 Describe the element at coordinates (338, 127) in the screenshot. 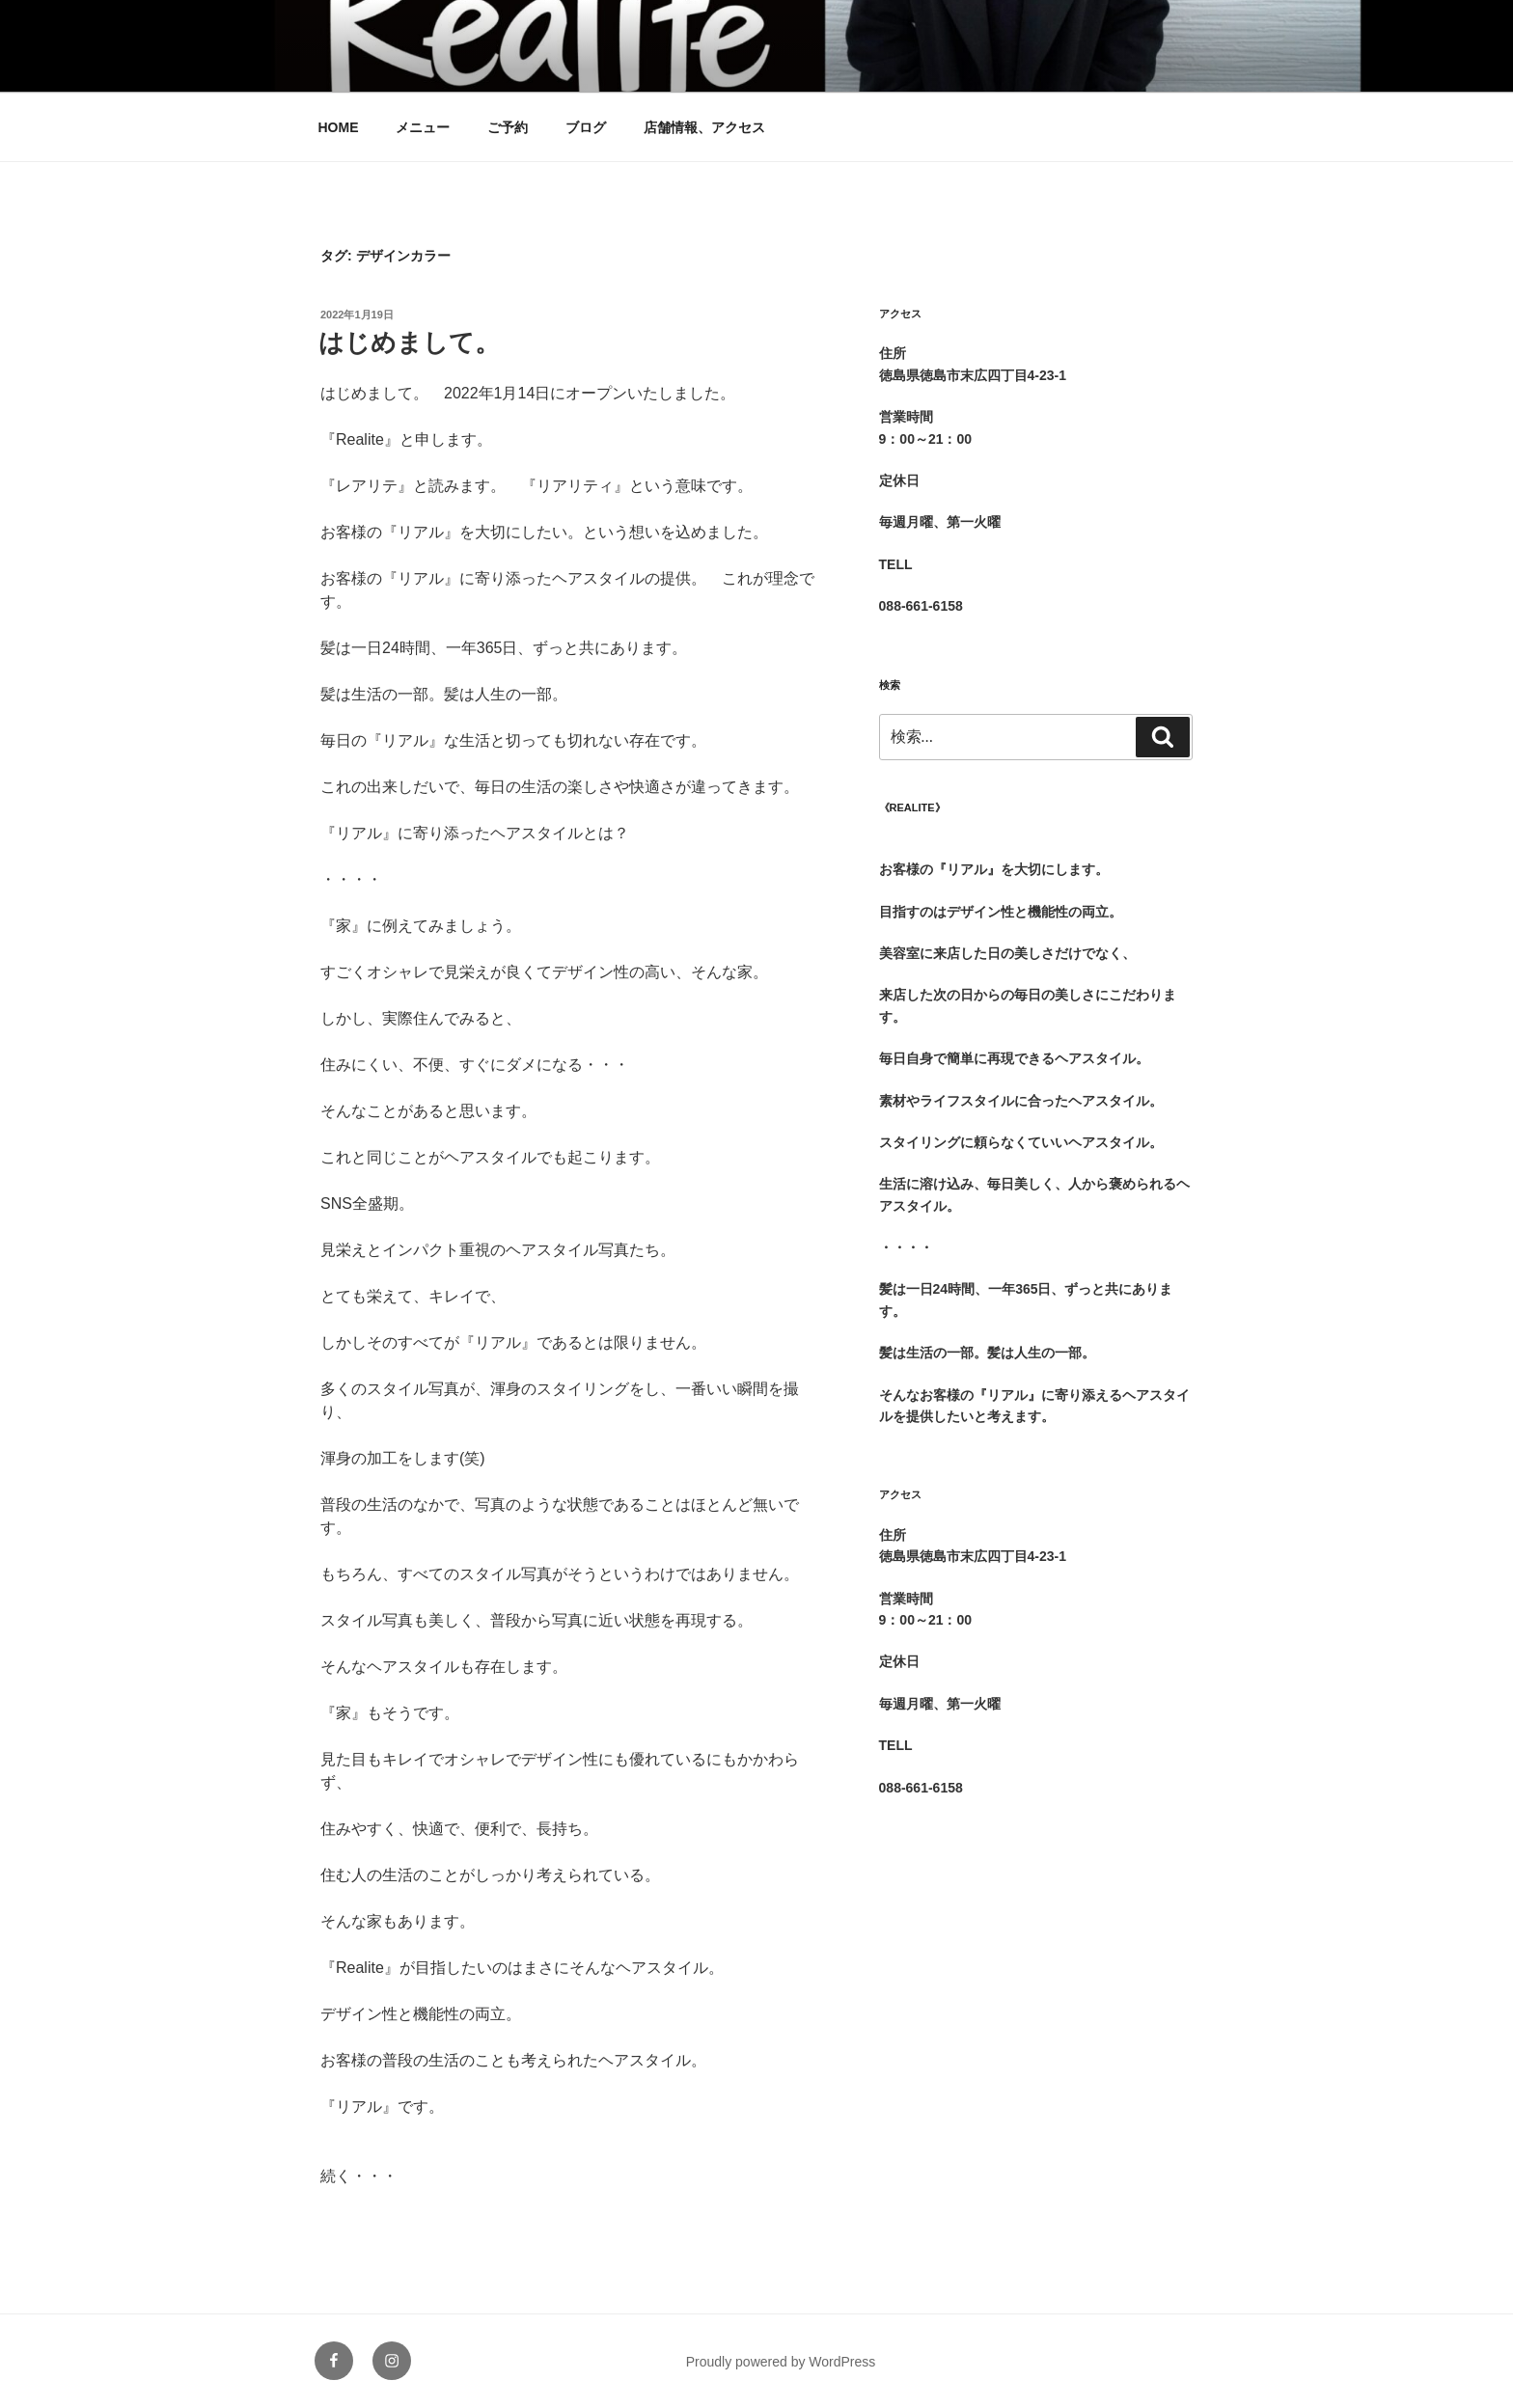

I see `HOME` at that location.